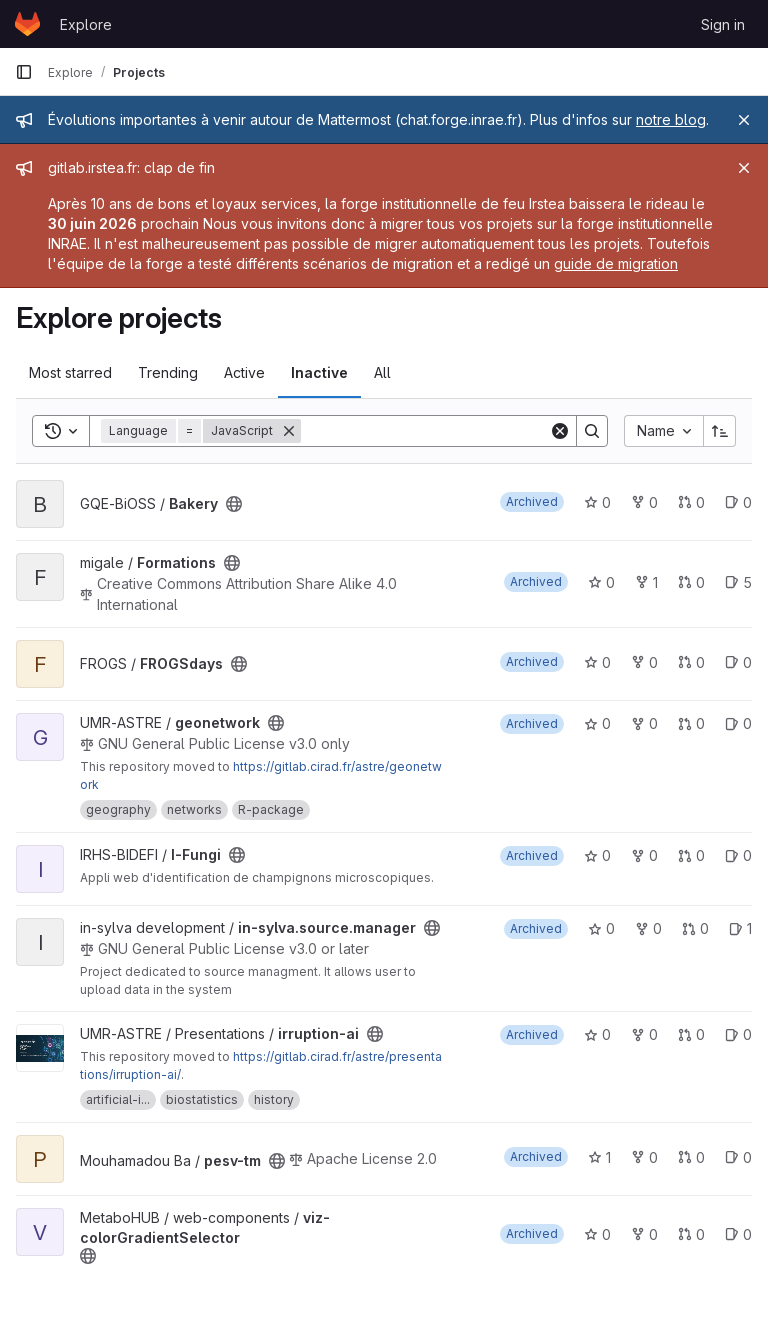  I want to click on Inactive [tab], so click(319, 372).